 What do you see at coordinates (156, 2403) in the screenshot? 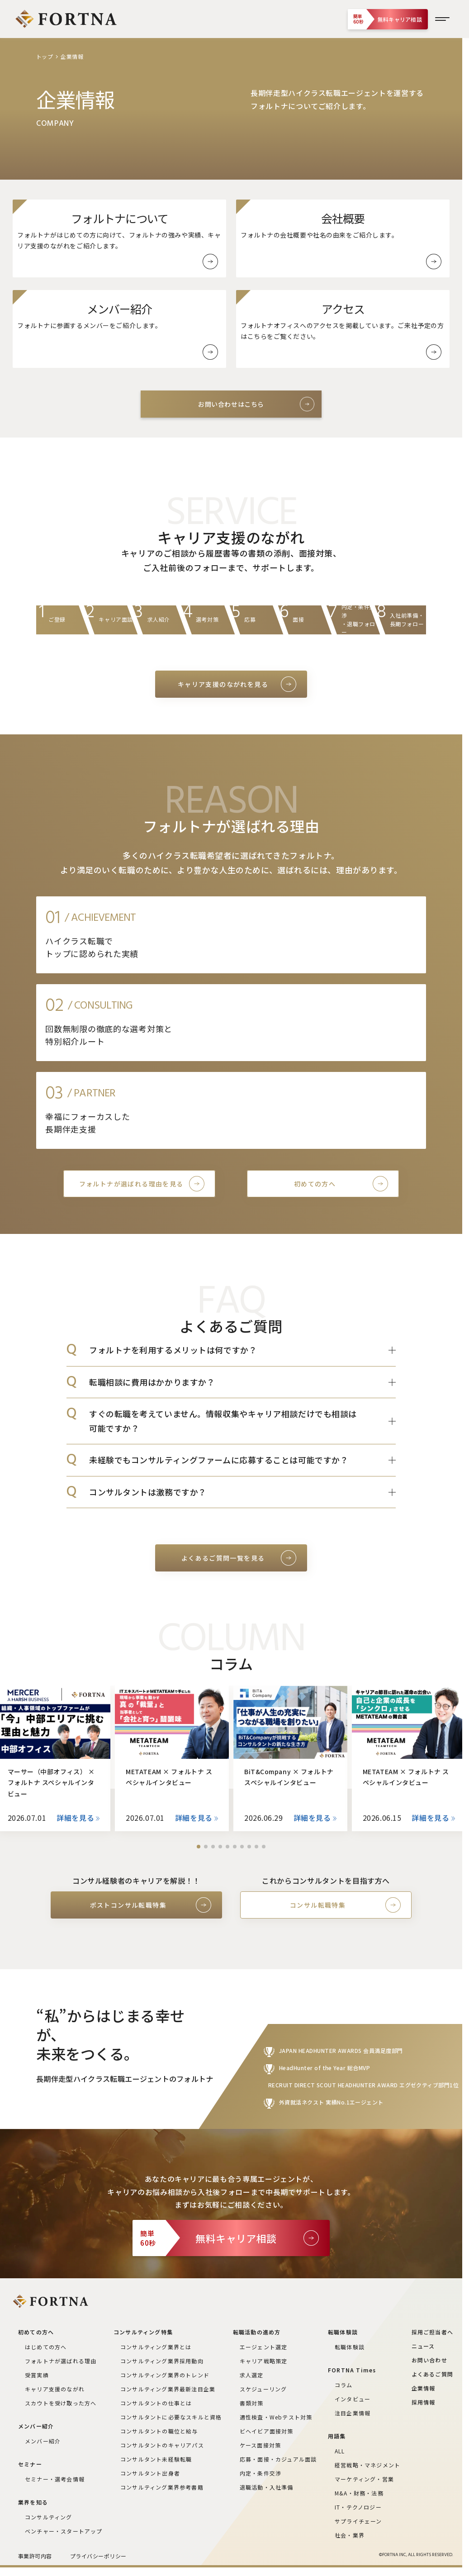
I see `コンサルタントの仕事とは` at bounding box center [156, 2403].